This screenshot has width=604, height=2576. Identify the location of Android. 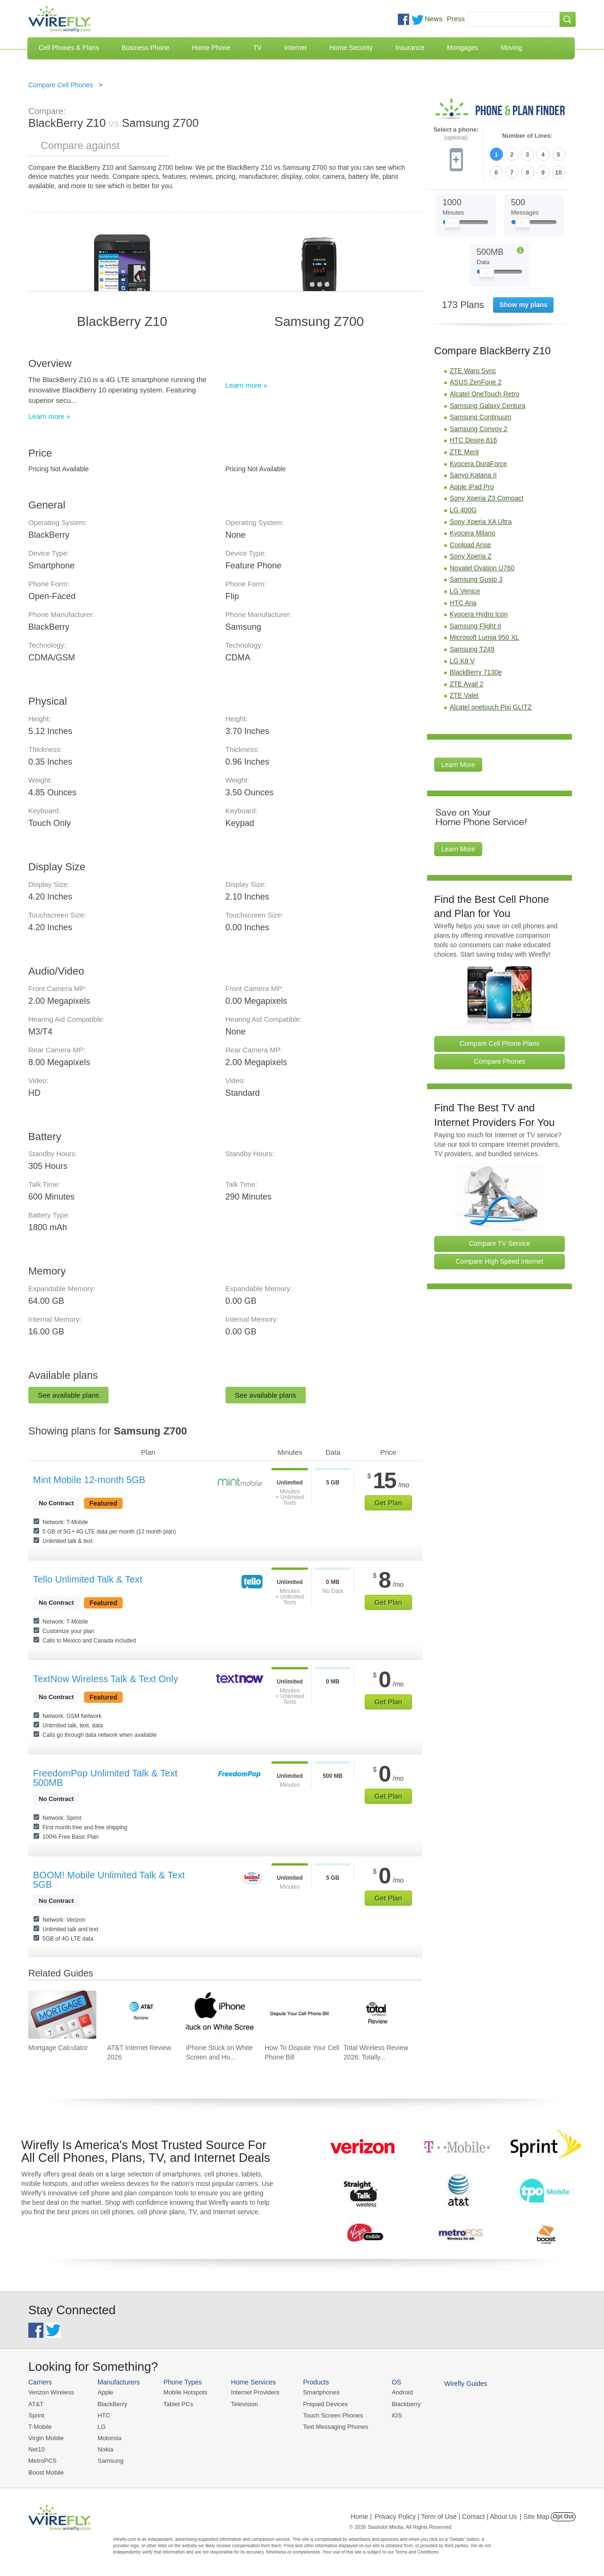
(402, 2392).